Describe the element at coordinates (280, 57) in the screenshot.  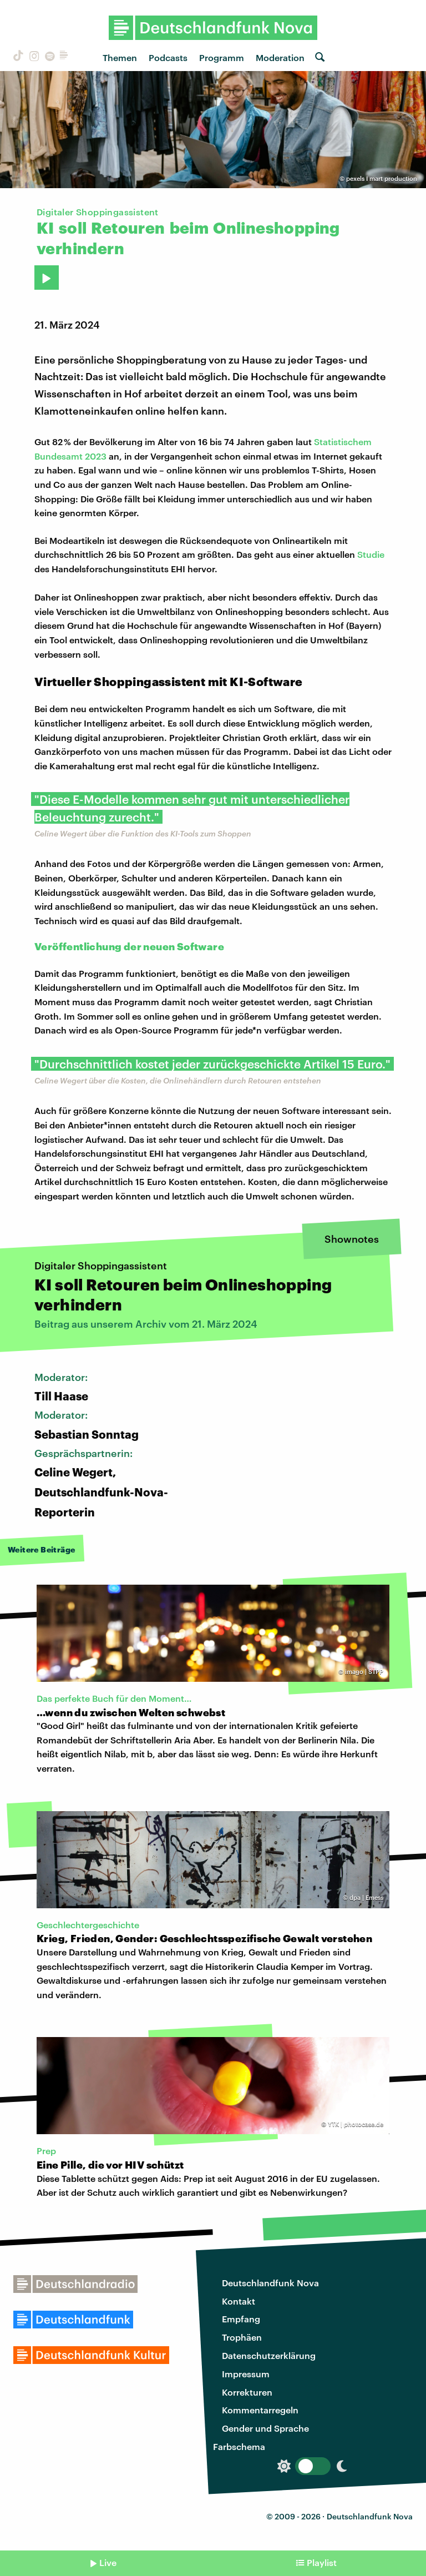
I see `Moderation` at that location.